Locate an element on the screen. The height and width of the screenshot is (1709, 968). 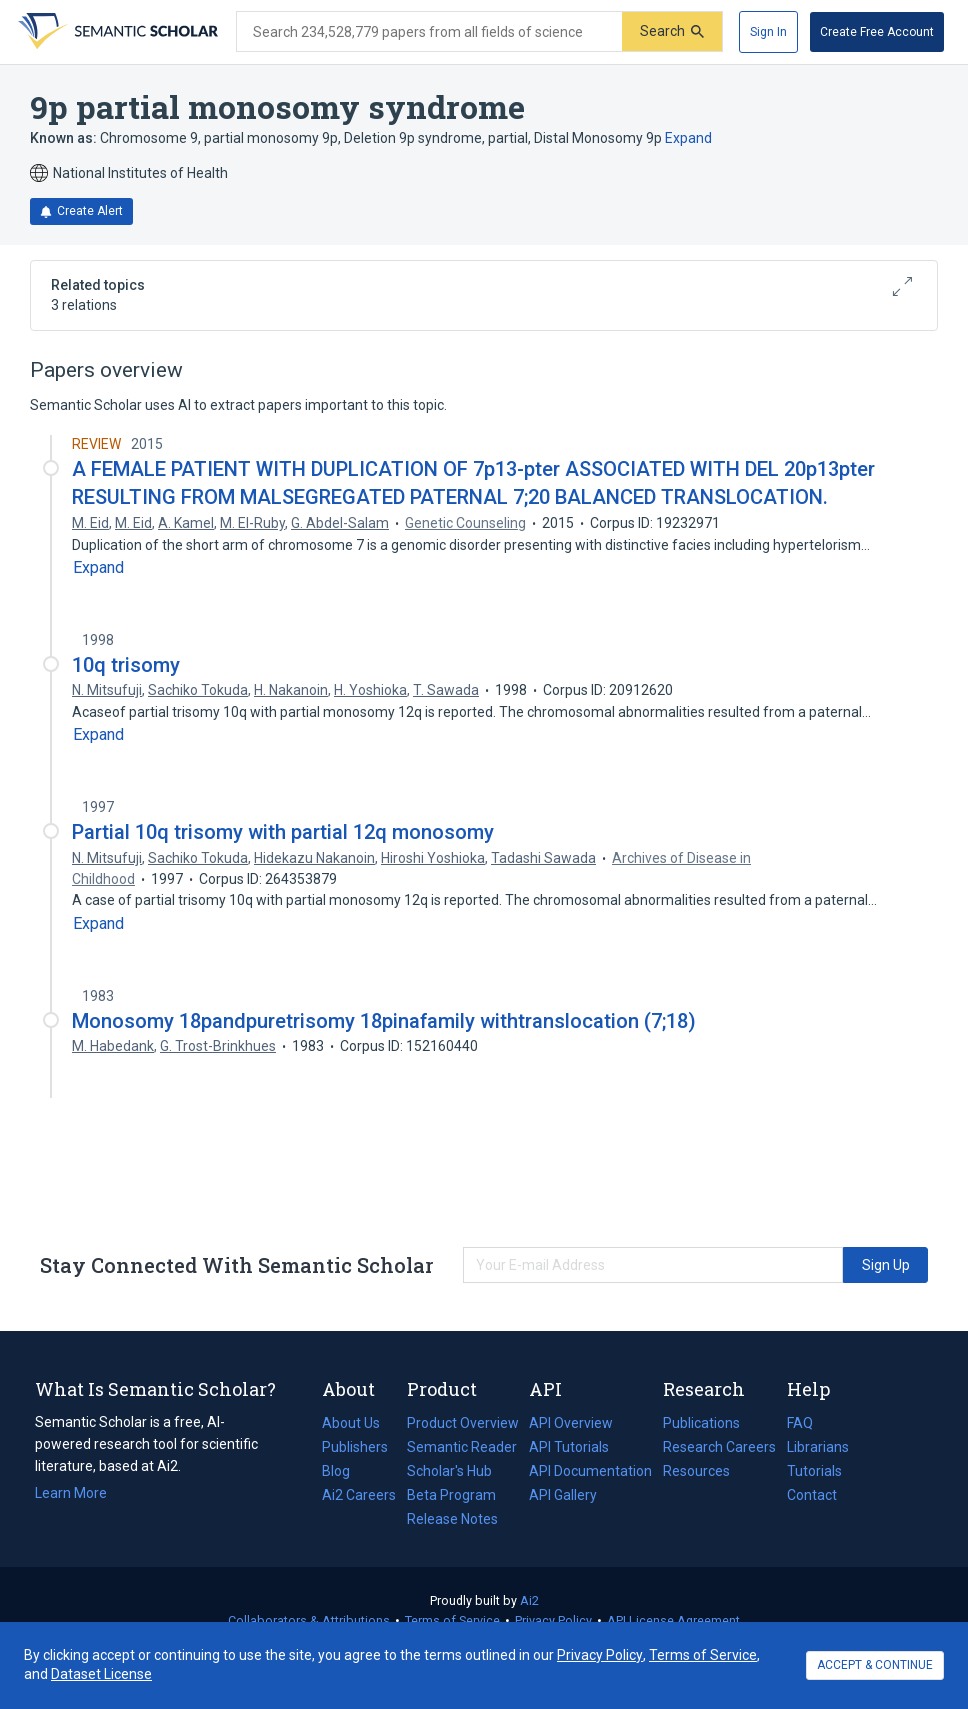
API Overview is located at coordinates (571, 1423).